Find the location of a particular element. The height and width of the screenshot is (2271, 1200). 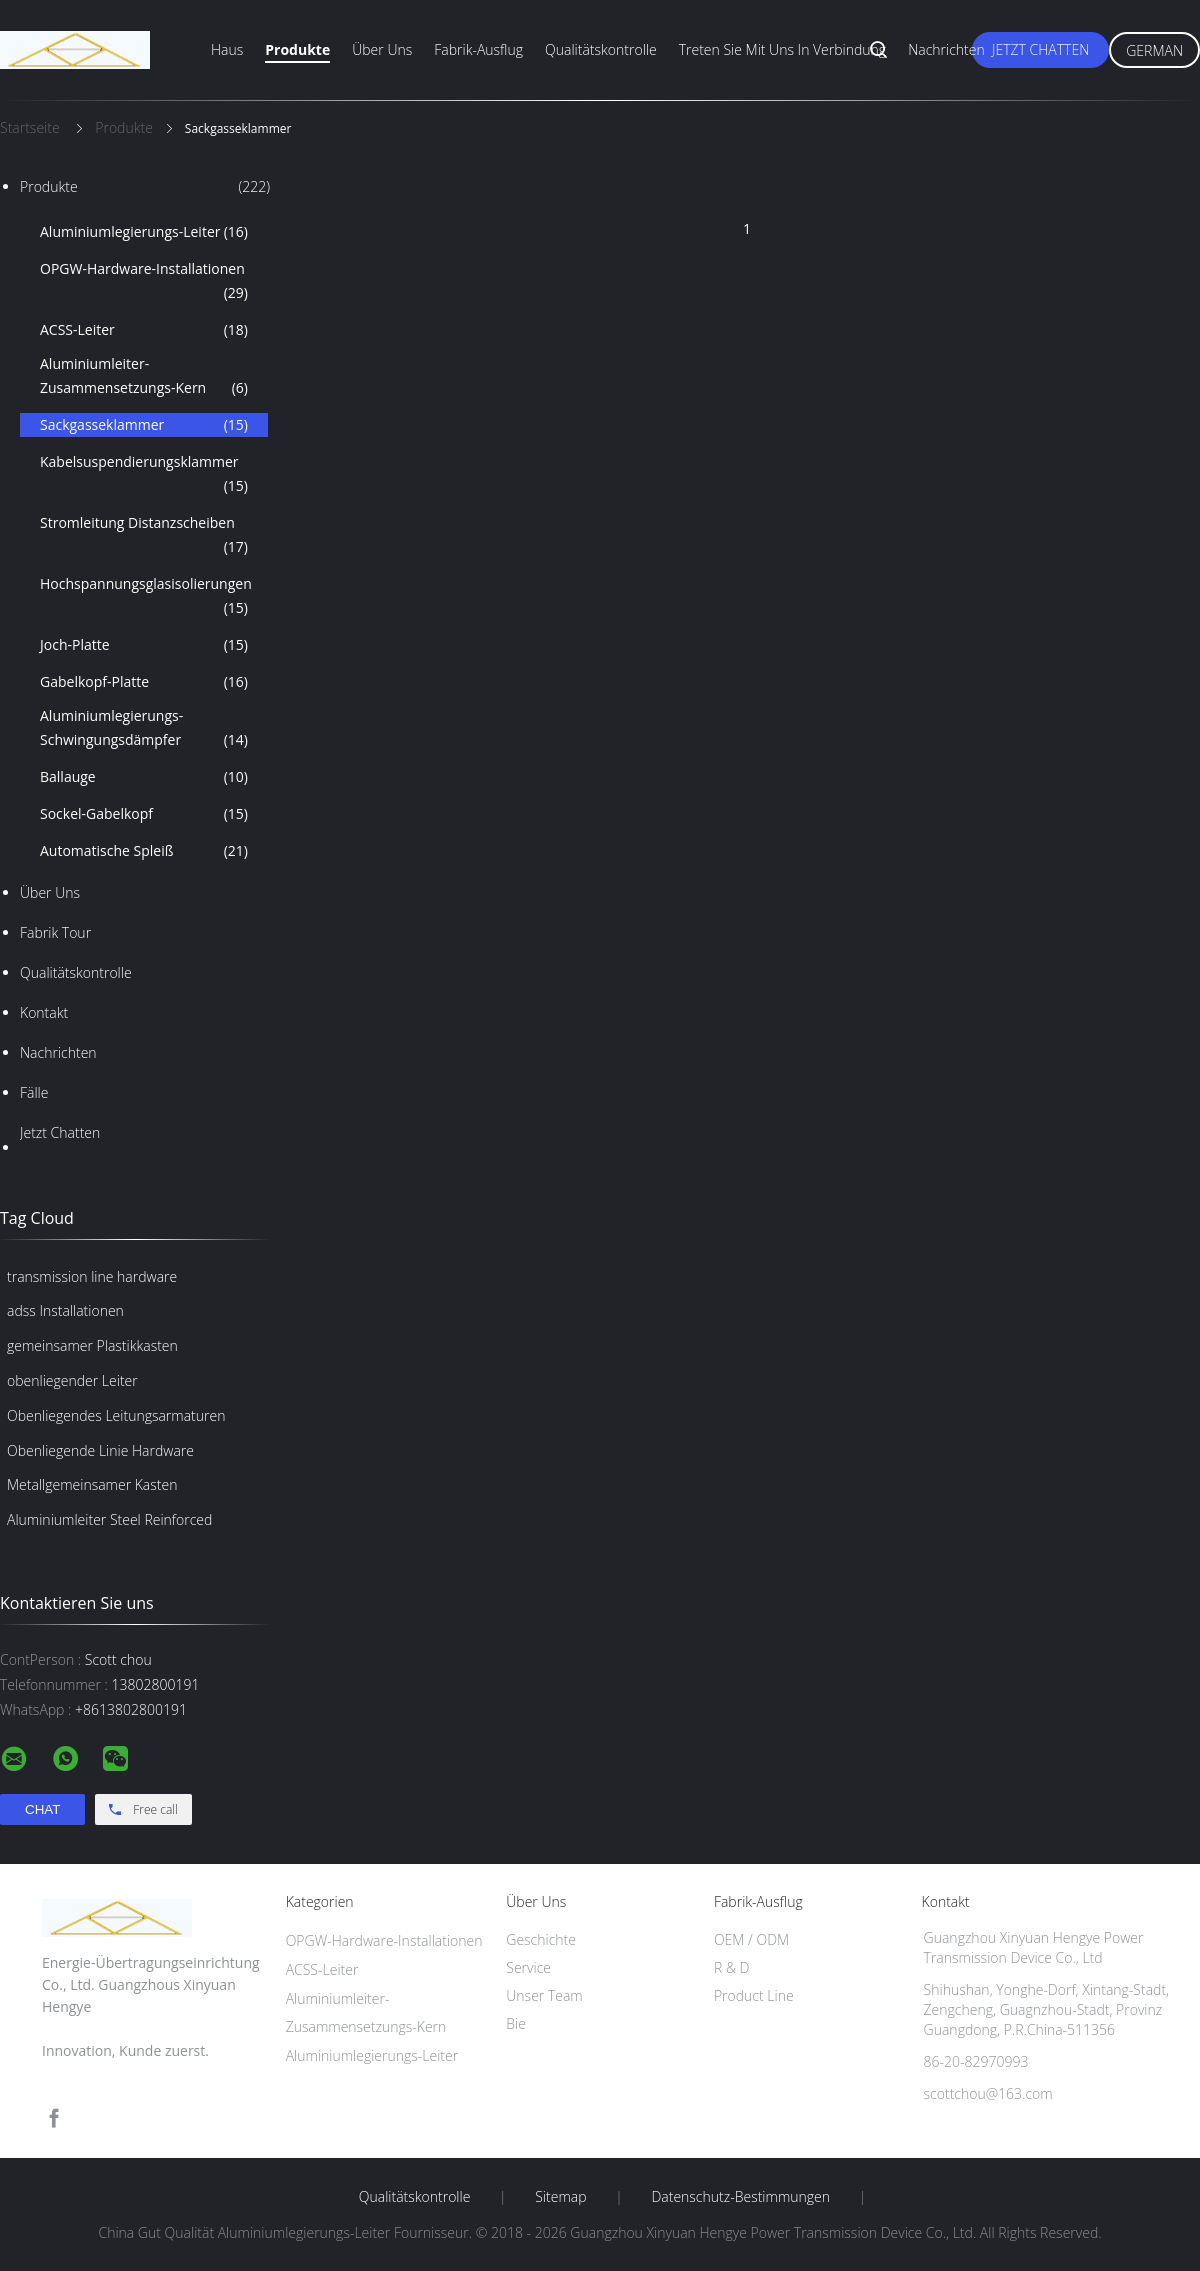

Sitemap is located at coordinates (560, 2197).